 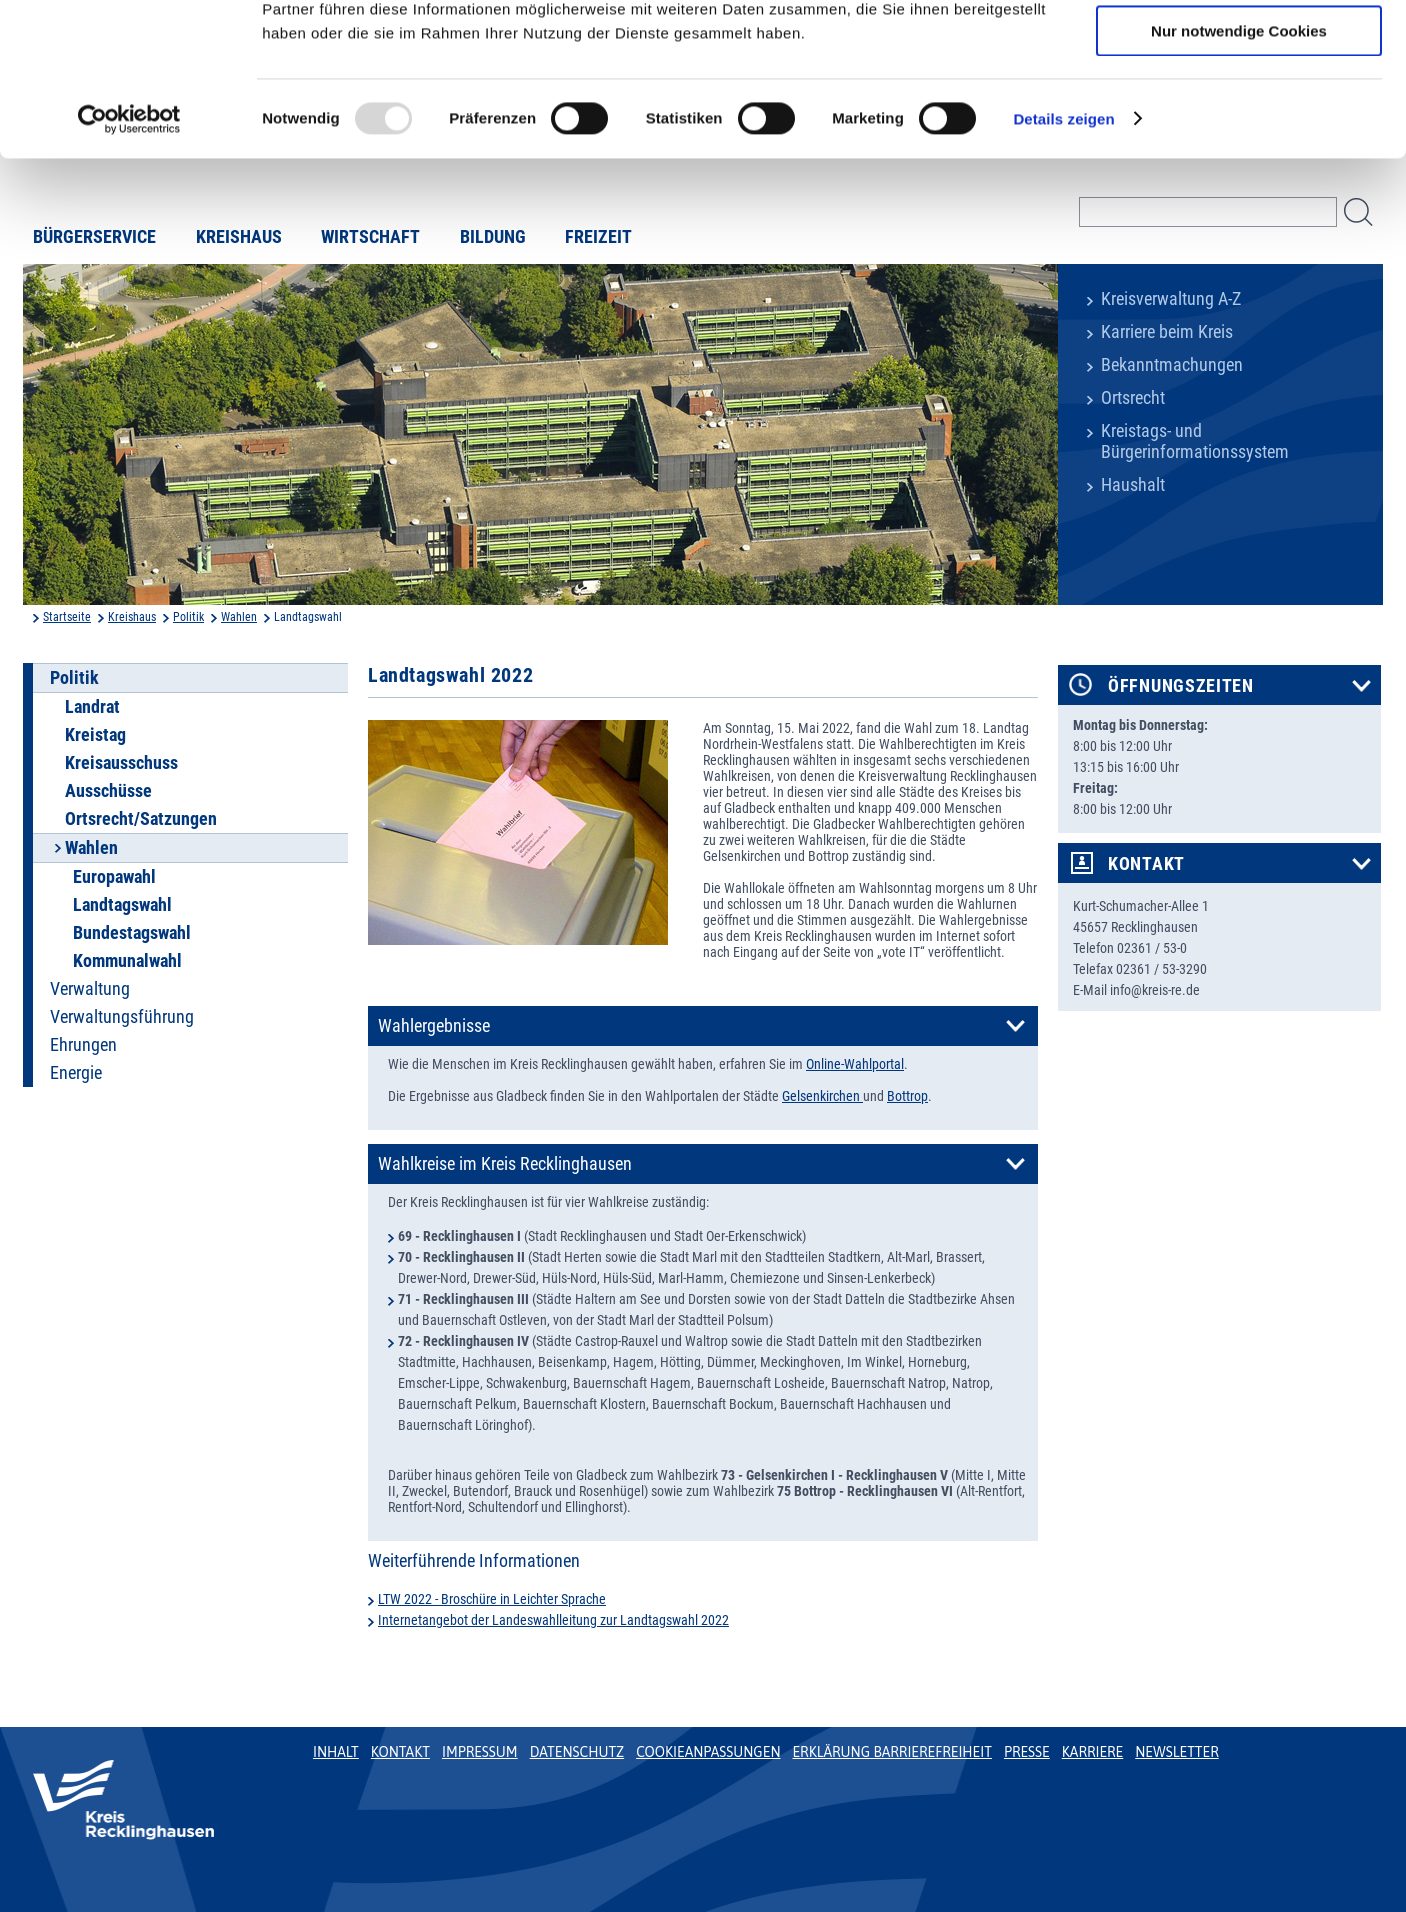 I want to click on Energie, so click(x=76, y=1073).